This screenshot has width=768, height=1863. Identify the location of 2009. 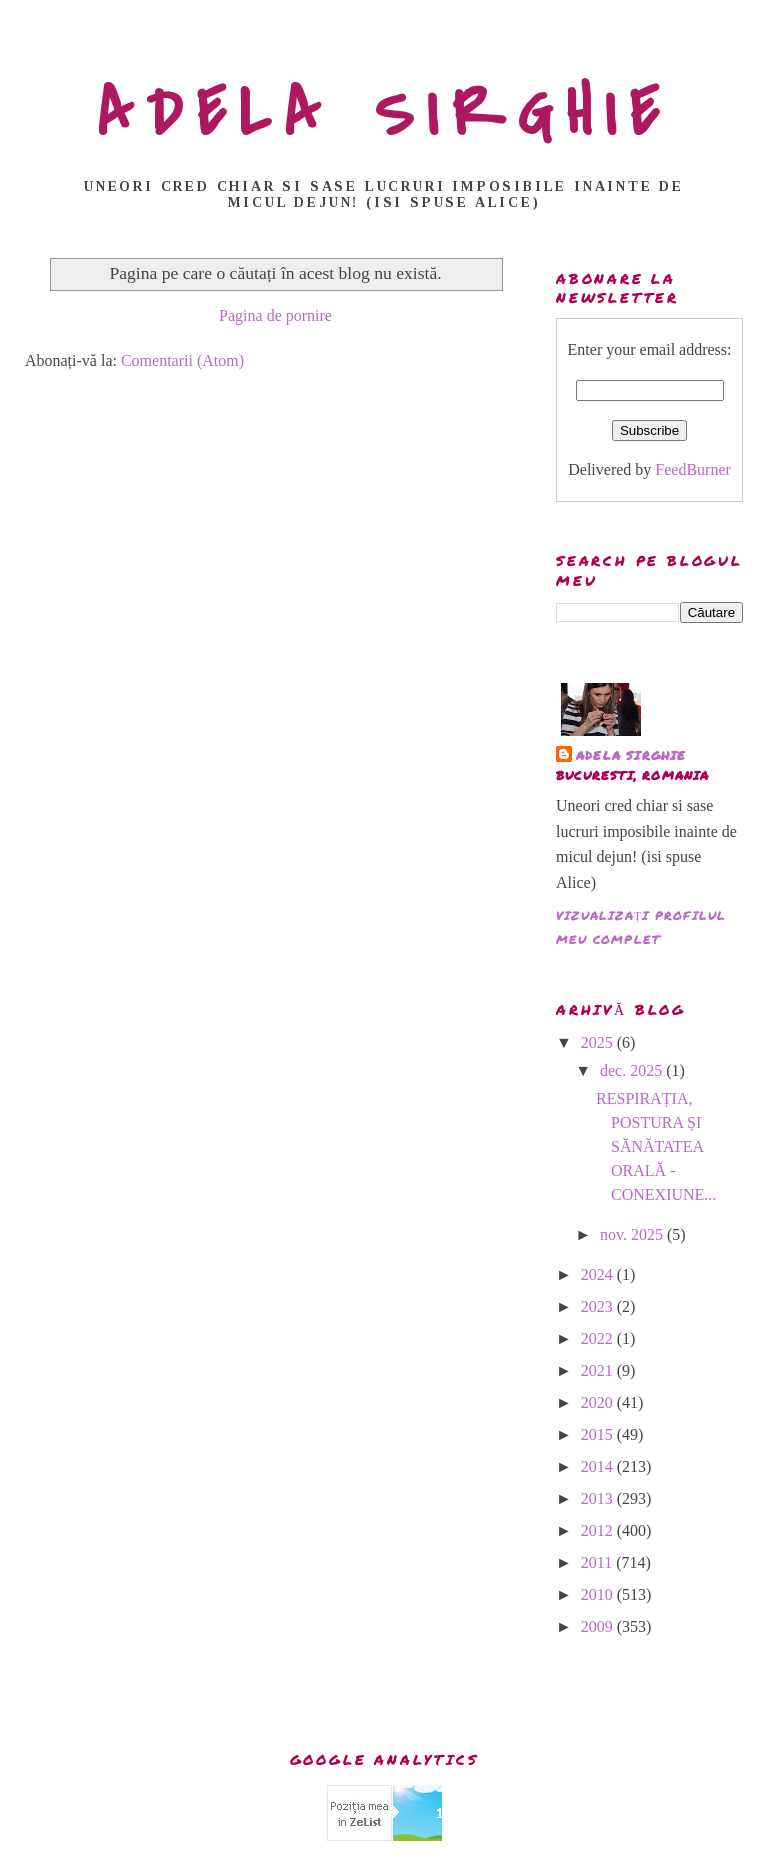
(599, 1626).